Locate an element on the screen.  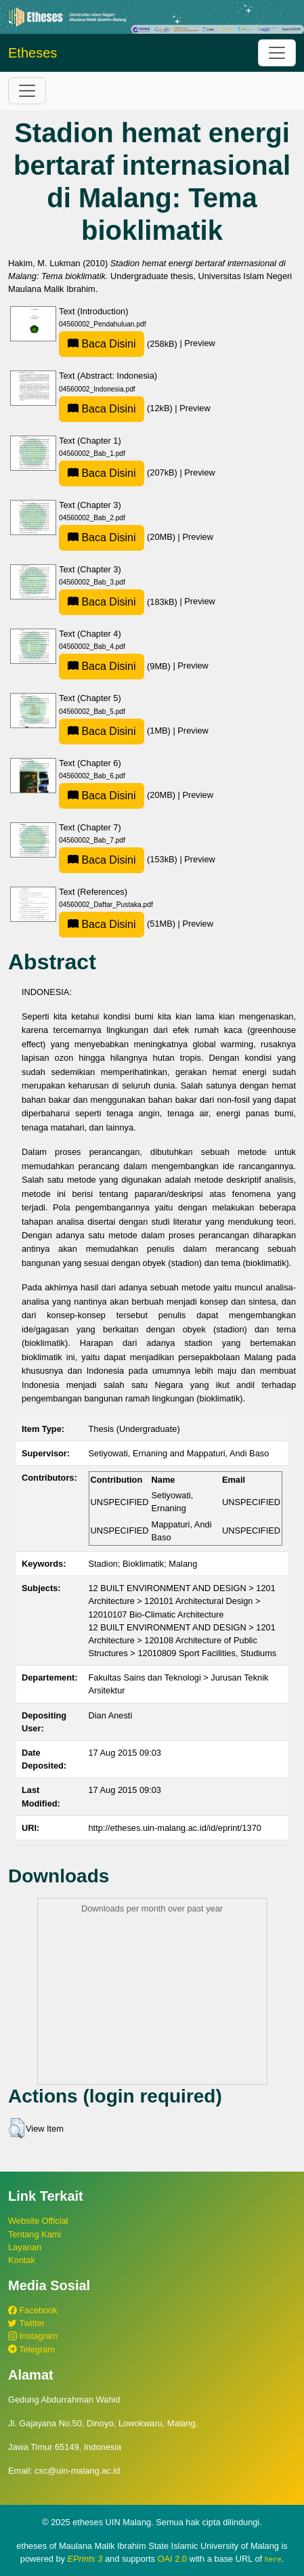
Layanan is located at coordinates (24, 2247).